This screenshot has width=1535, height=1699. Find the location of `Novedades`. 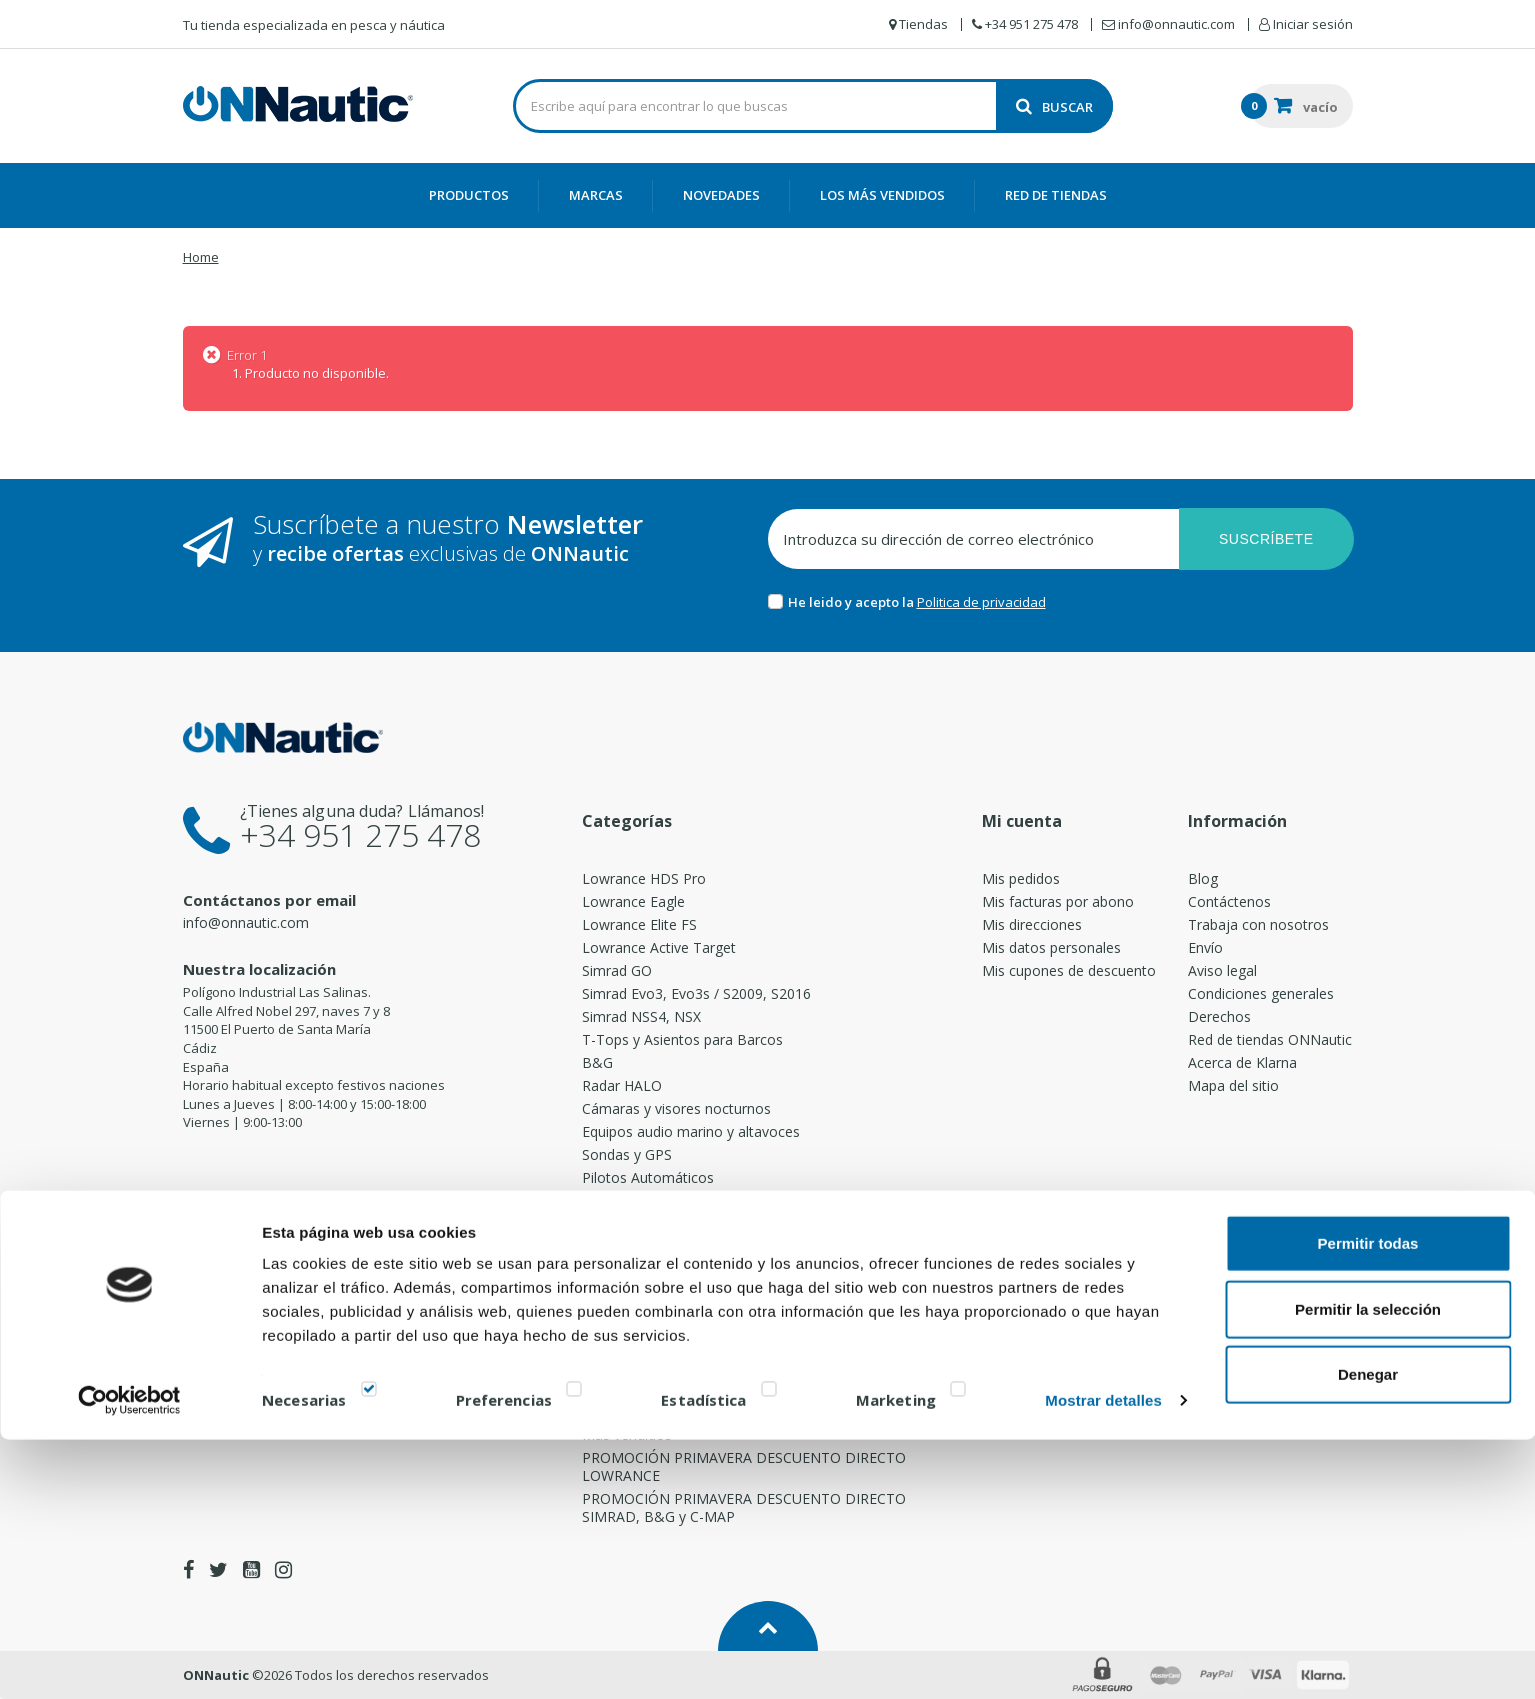

Novedades is located at coordinates (721, 195).